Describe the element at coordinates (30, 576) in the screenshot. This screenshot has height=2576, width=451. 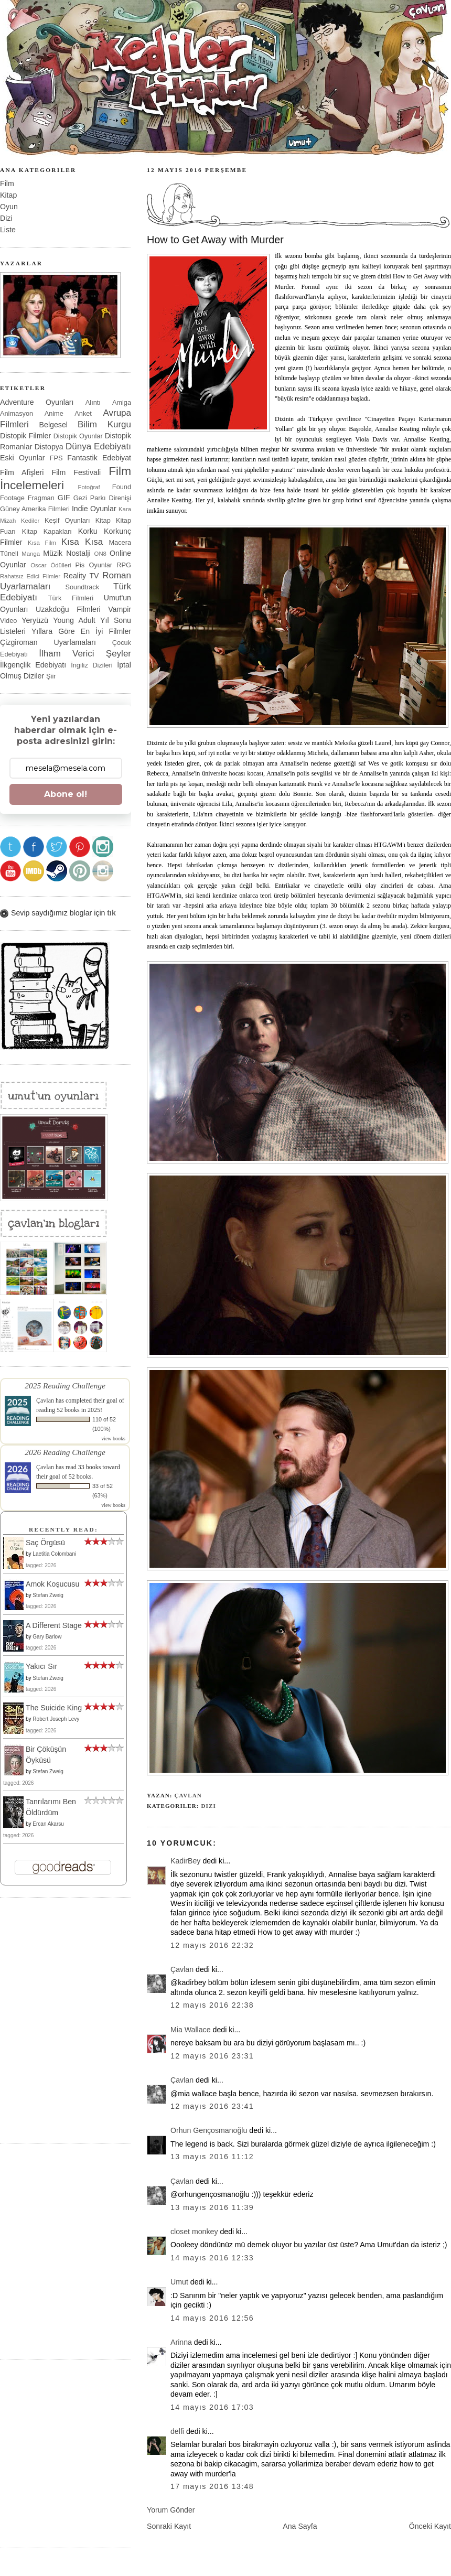
I see `Rahatsız Edici Filmler` at that location.